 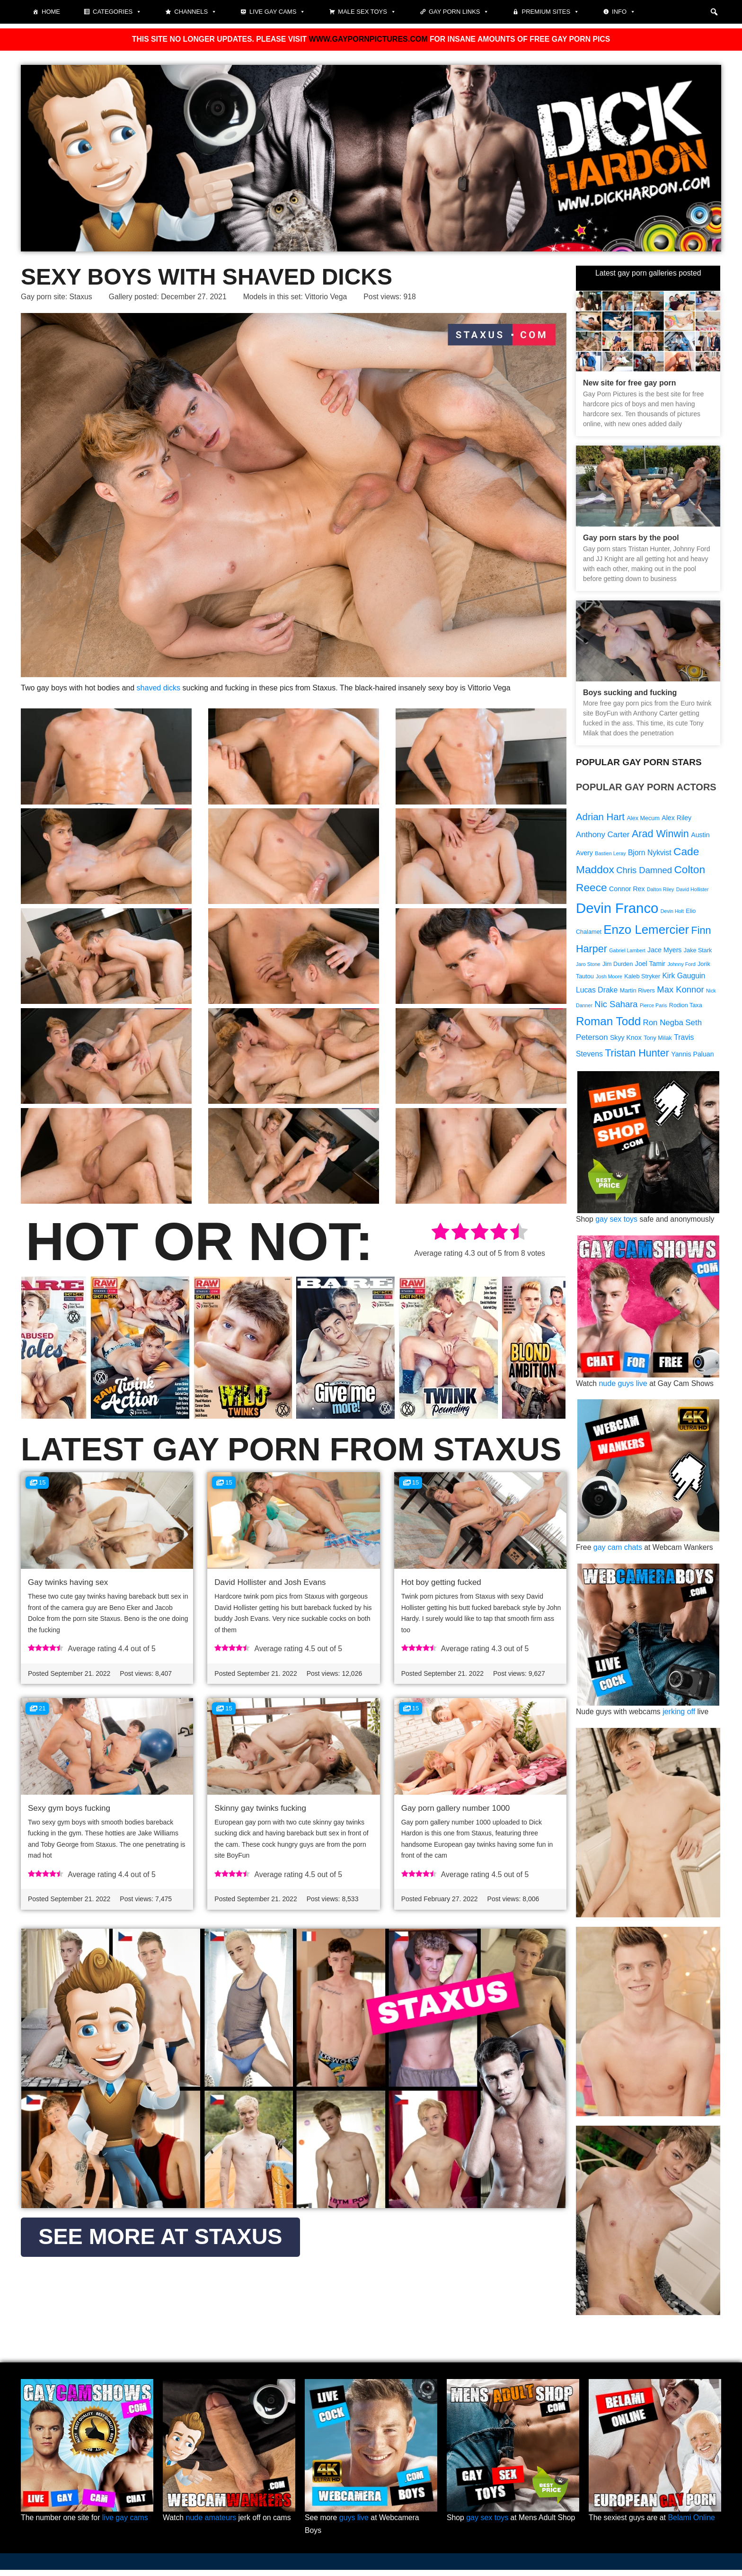 I want to click on Connor Rex [Connor Rex (10 items)], so click(x=627, y=890).